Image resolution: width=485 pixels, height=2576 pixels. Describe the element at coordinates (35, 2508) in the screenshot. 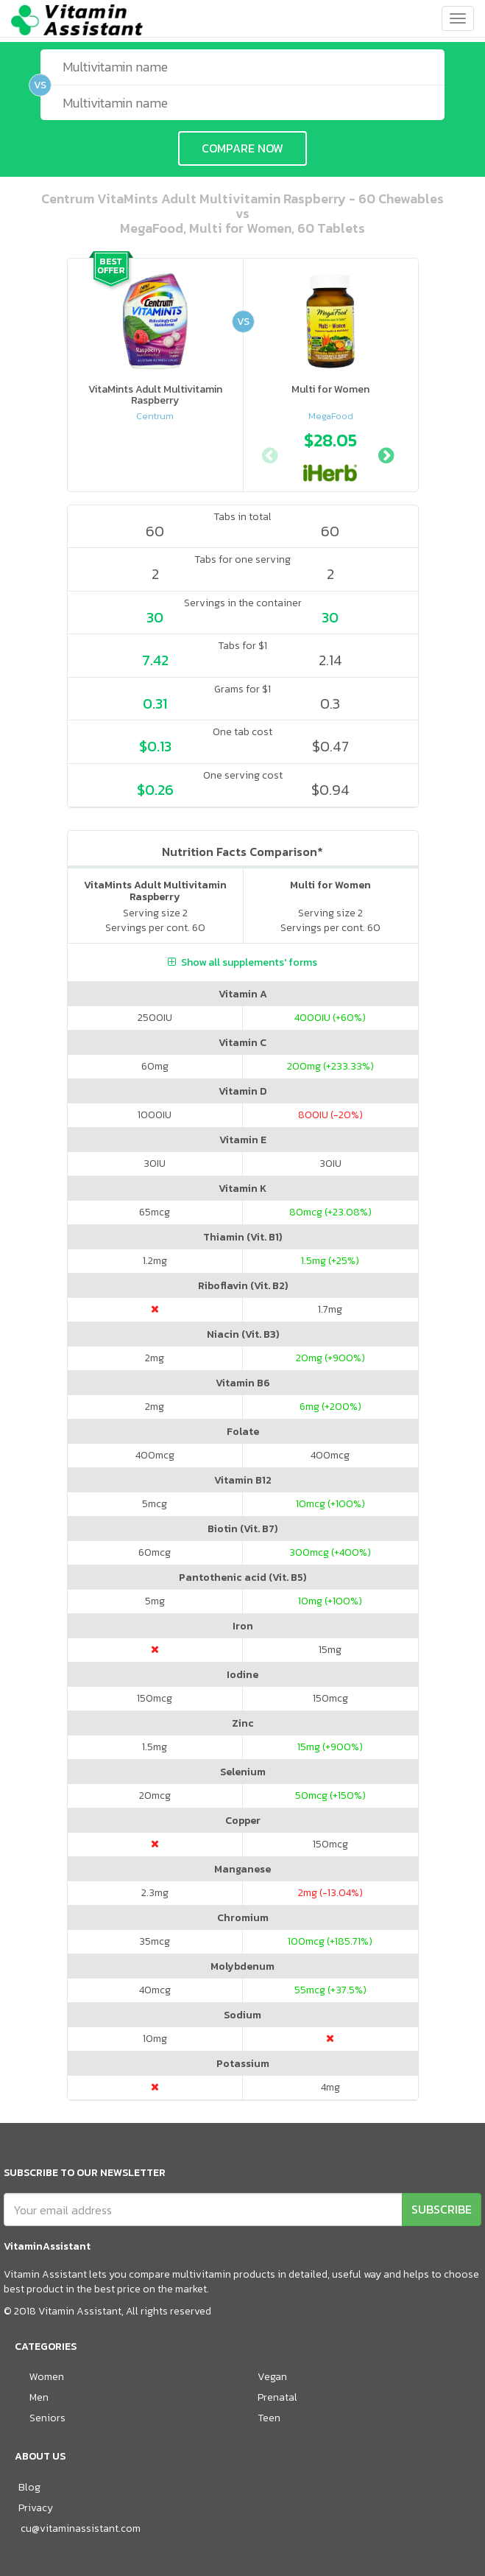

I see `Privacy` at that location.